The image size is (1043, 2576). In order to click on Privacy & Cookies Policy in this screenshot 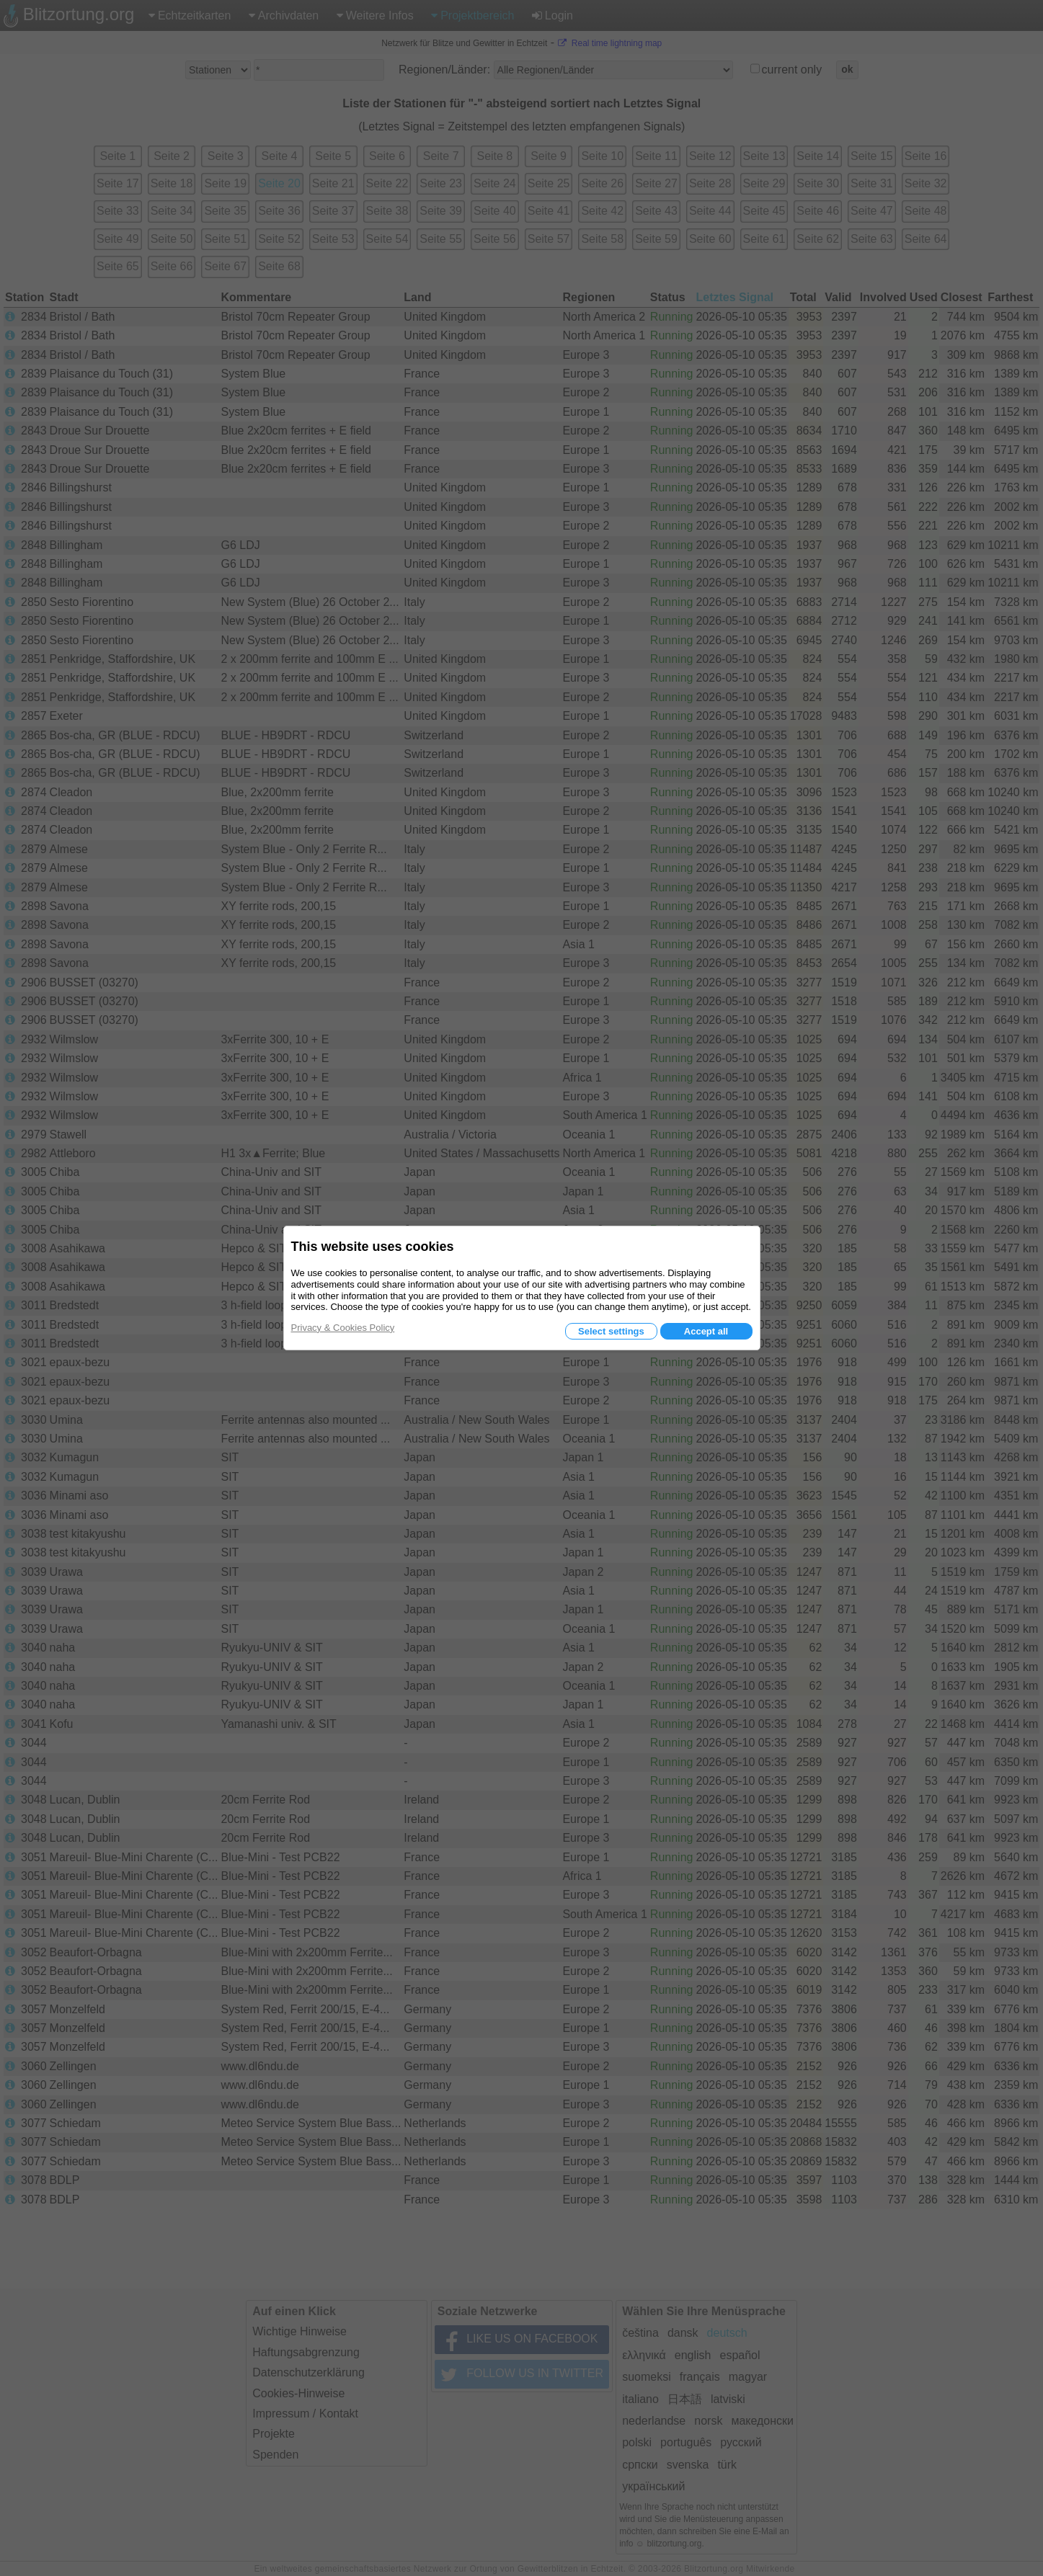, I will do `click(343, 1327)`.